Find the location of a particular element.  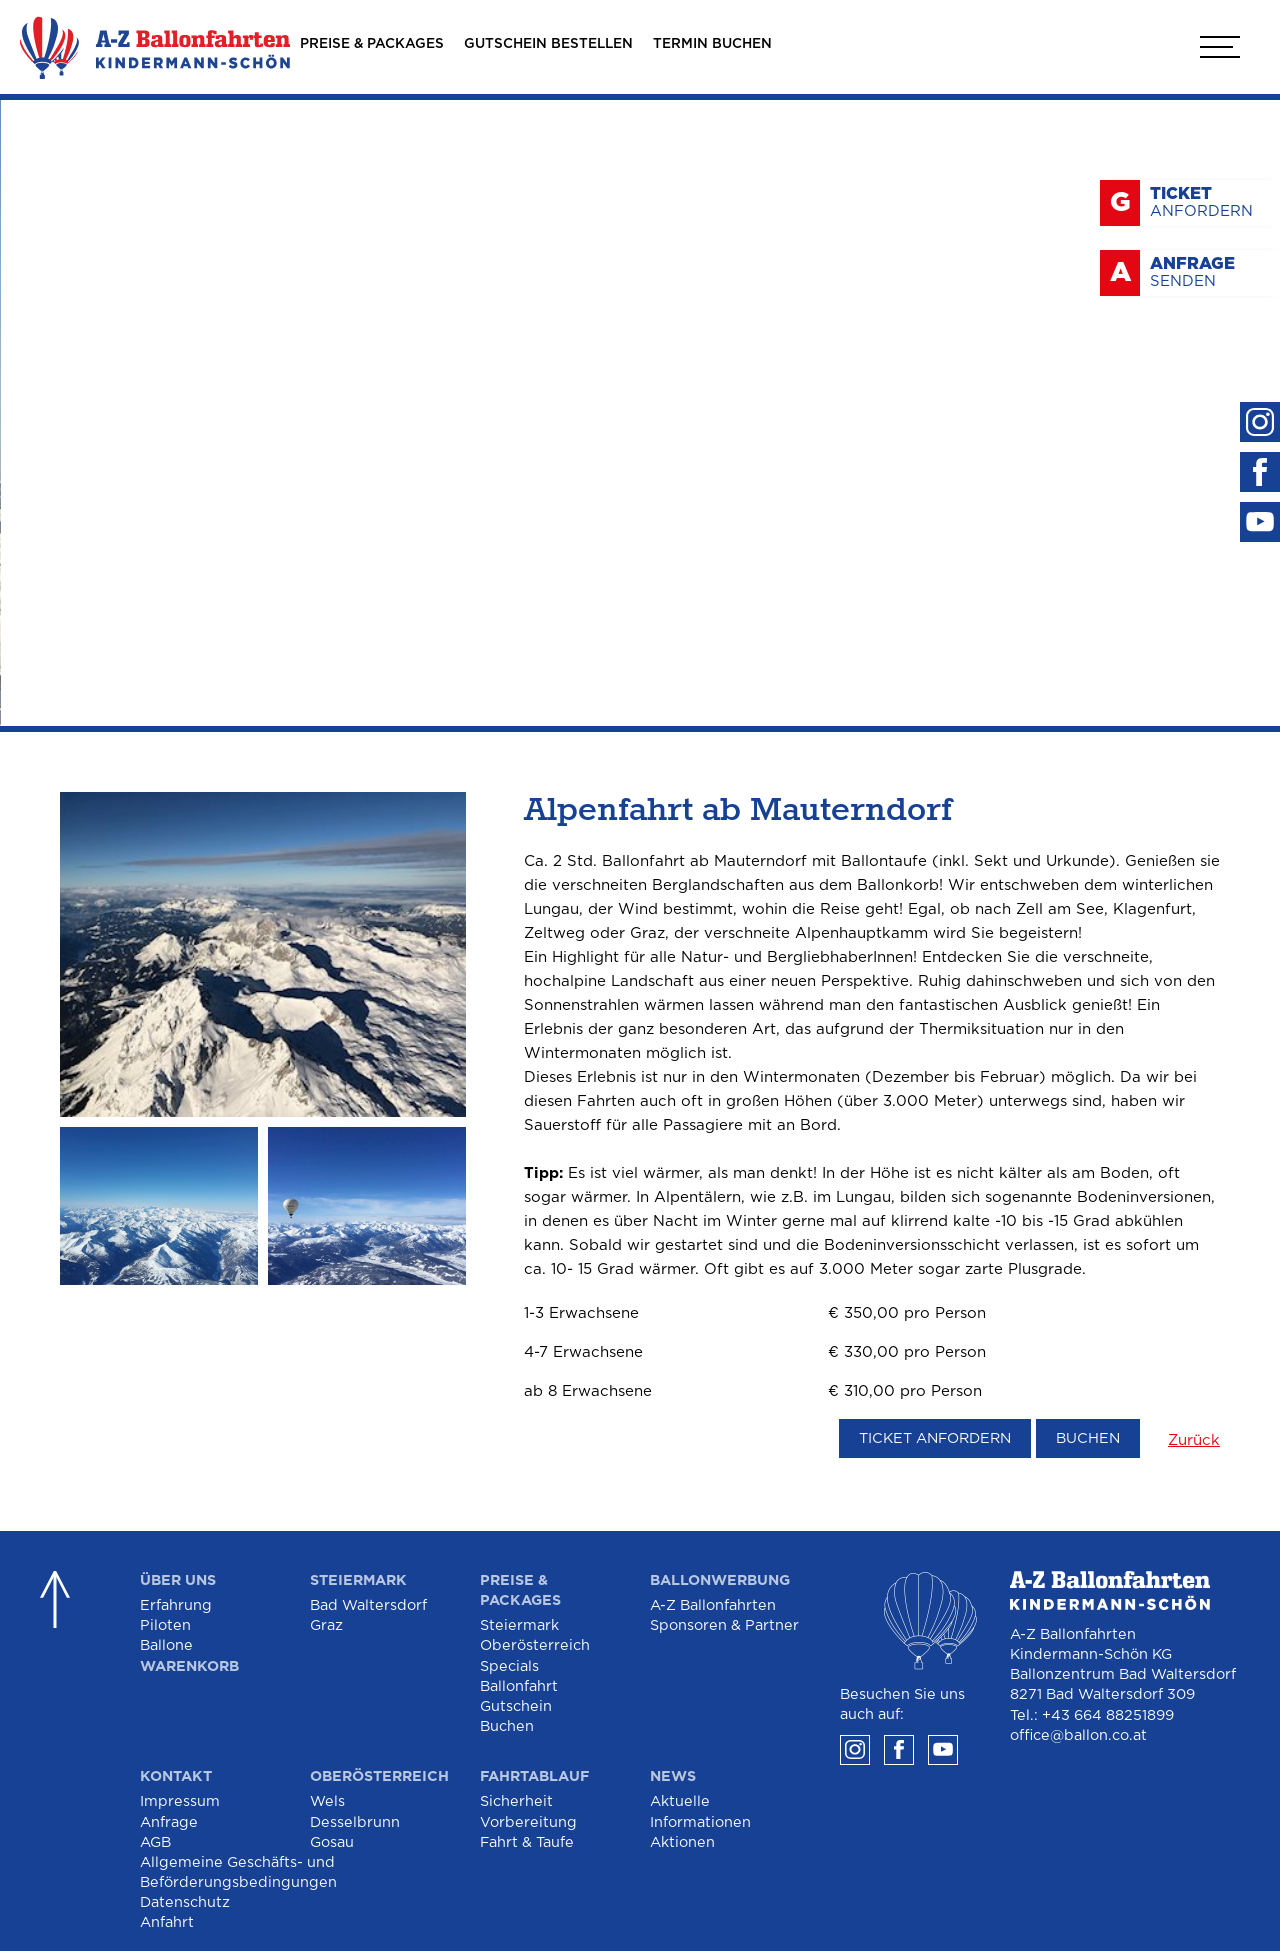

Datenschutz is located at coordinates (185, 1902).